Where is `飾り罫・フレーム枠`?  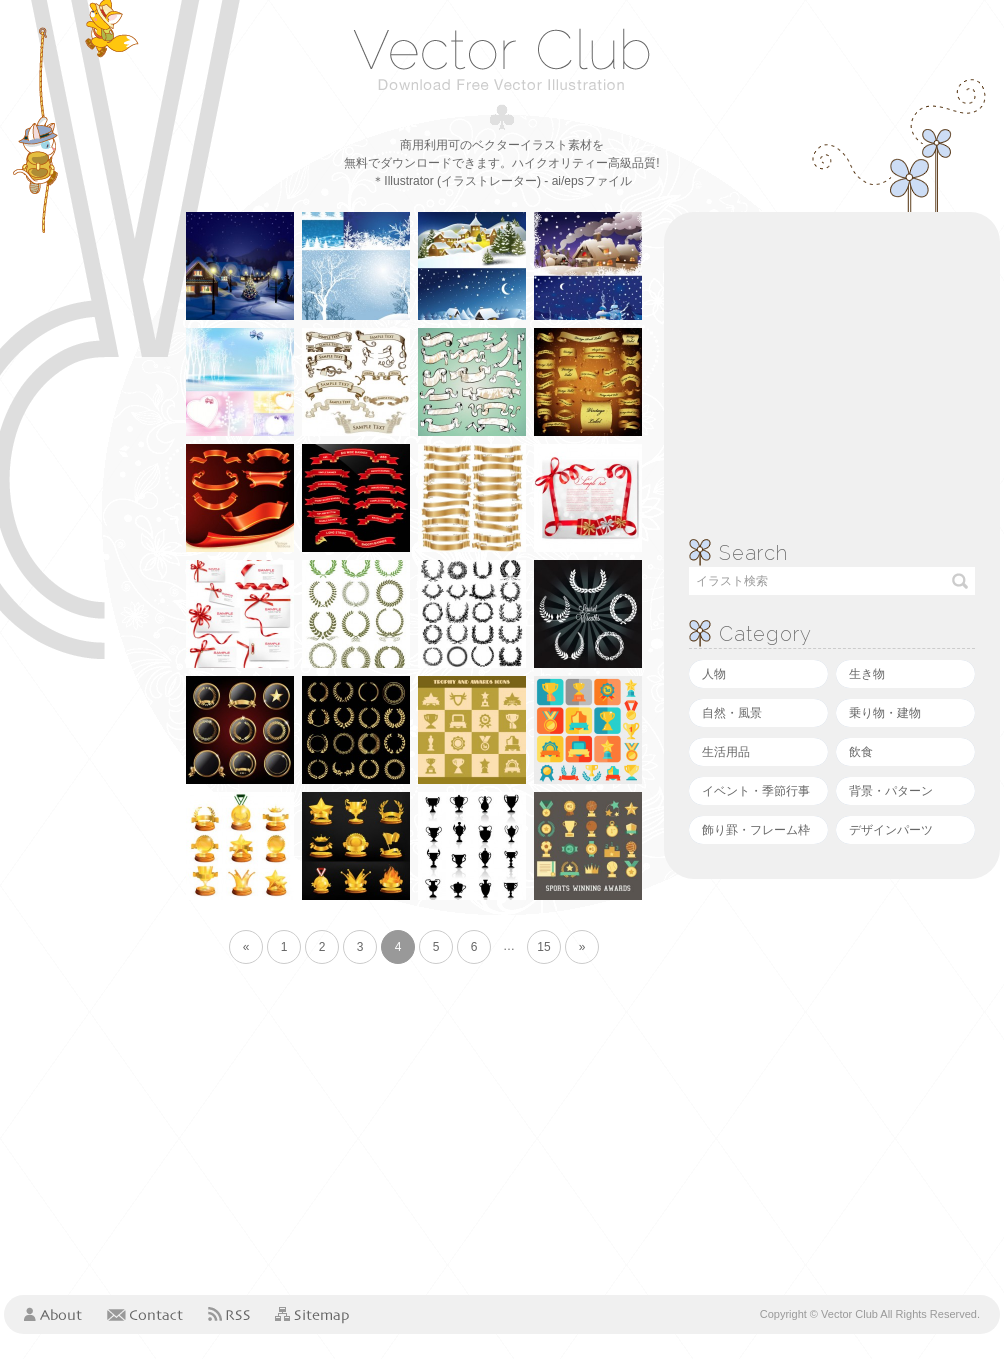 飾り罫・フレーム枠 is located at coordinates (756, 830).